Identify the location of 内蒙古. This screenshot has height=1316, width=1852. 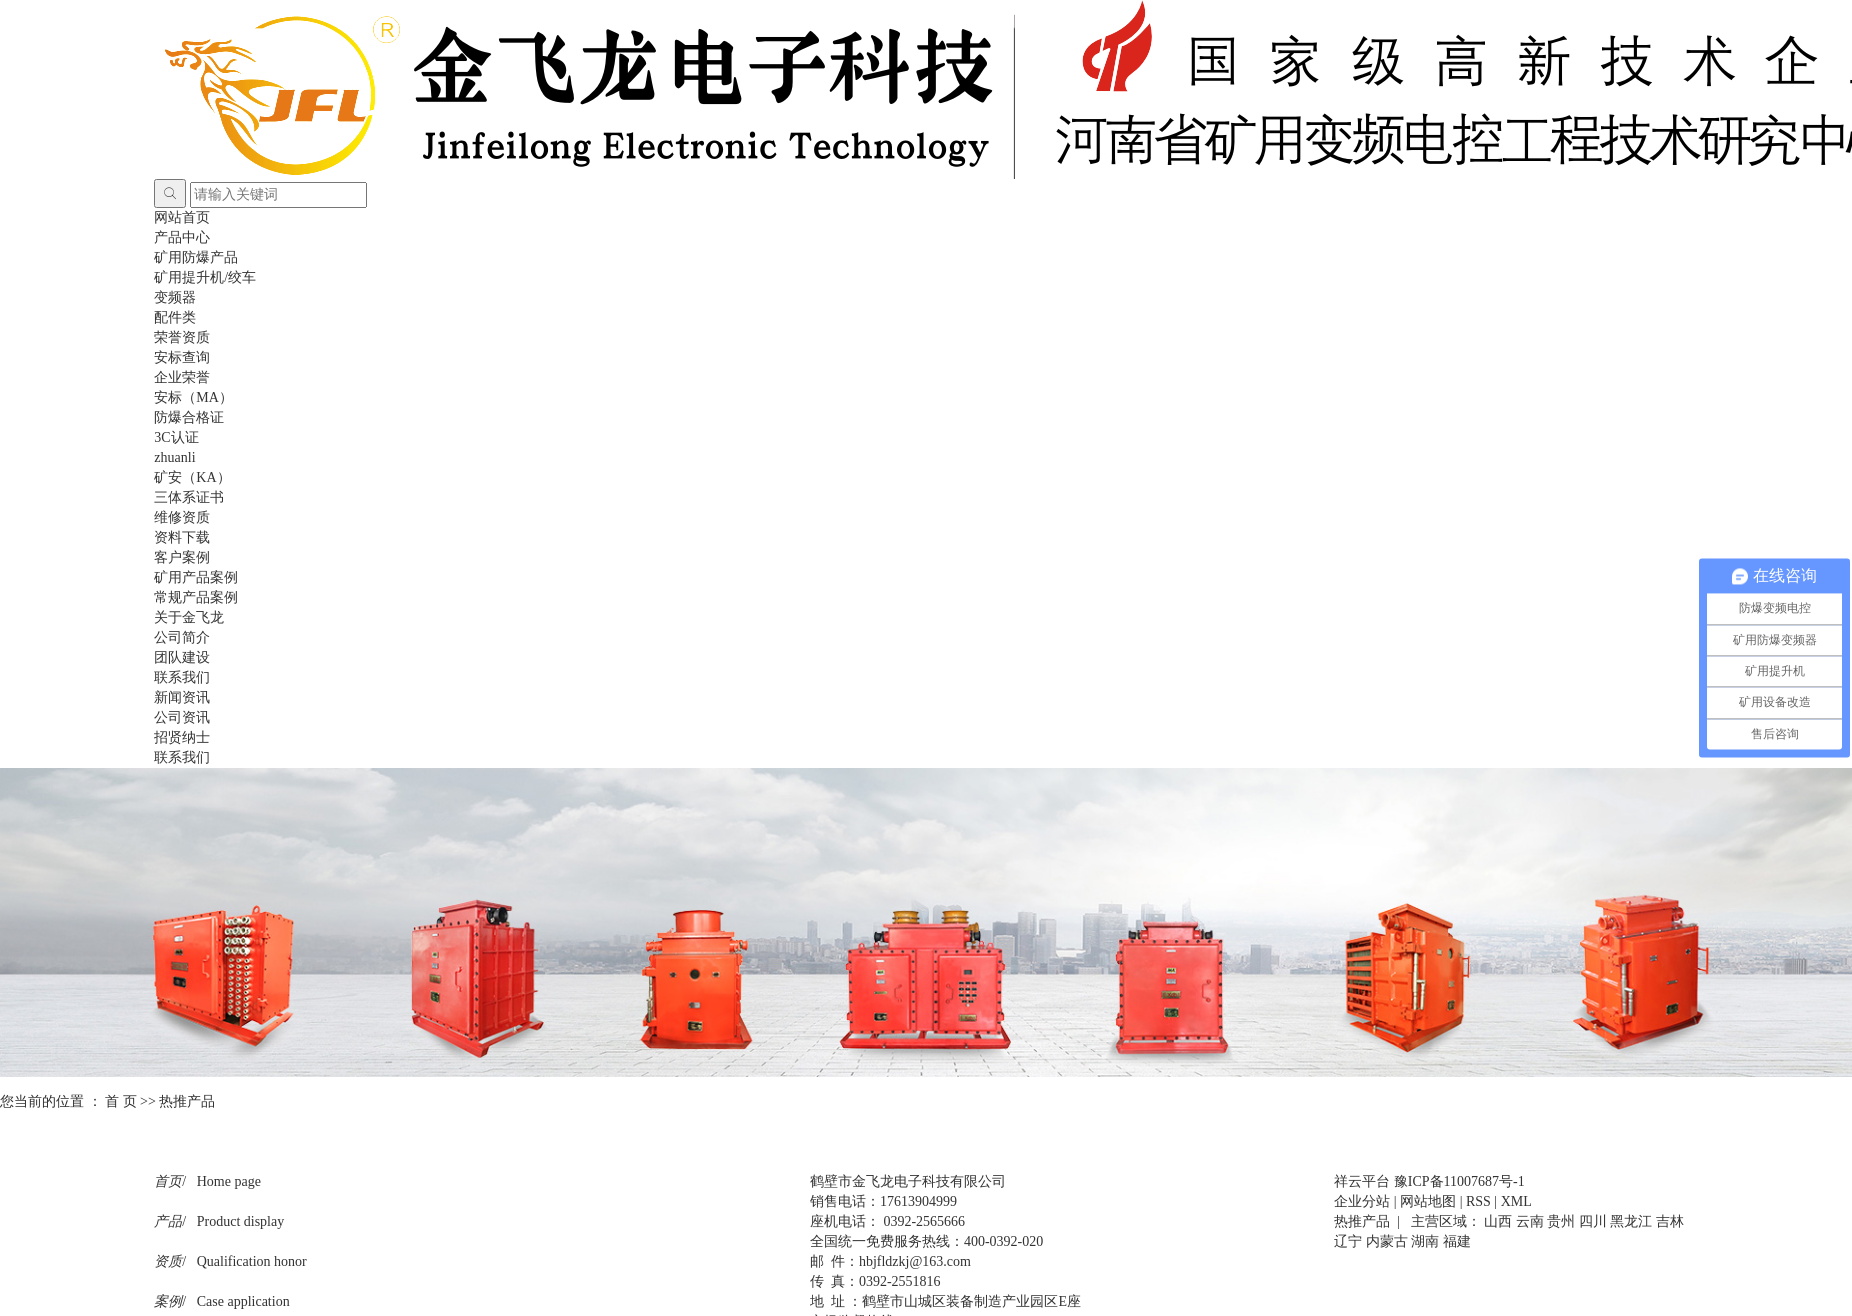
(1387, 1241).